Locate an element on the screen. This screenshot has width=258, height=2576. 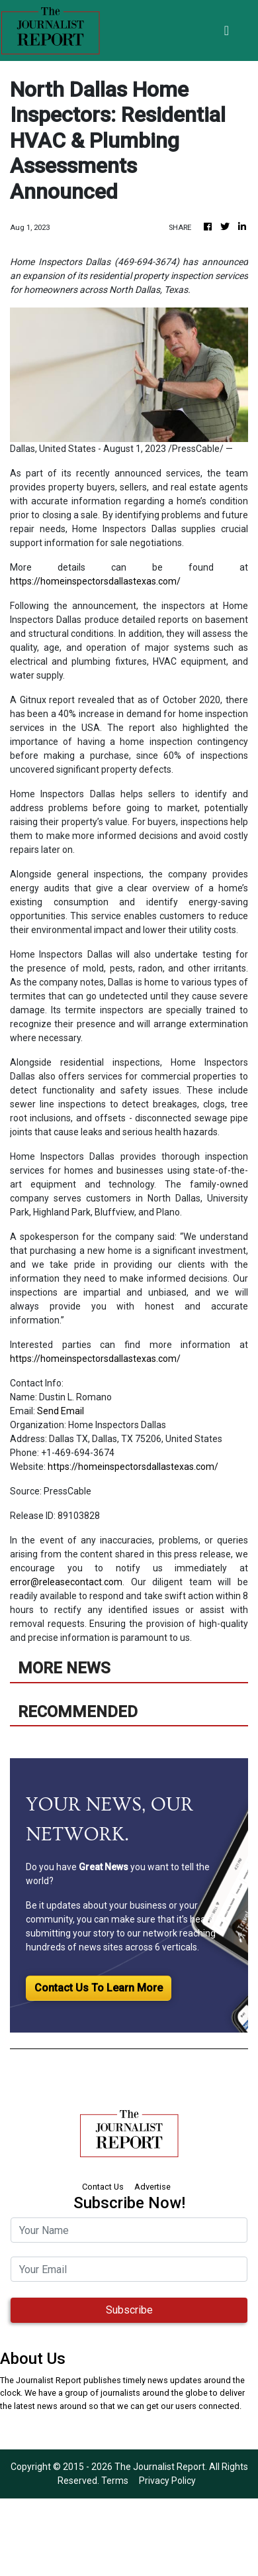
Send Email is located at coordinates (60, 1411).